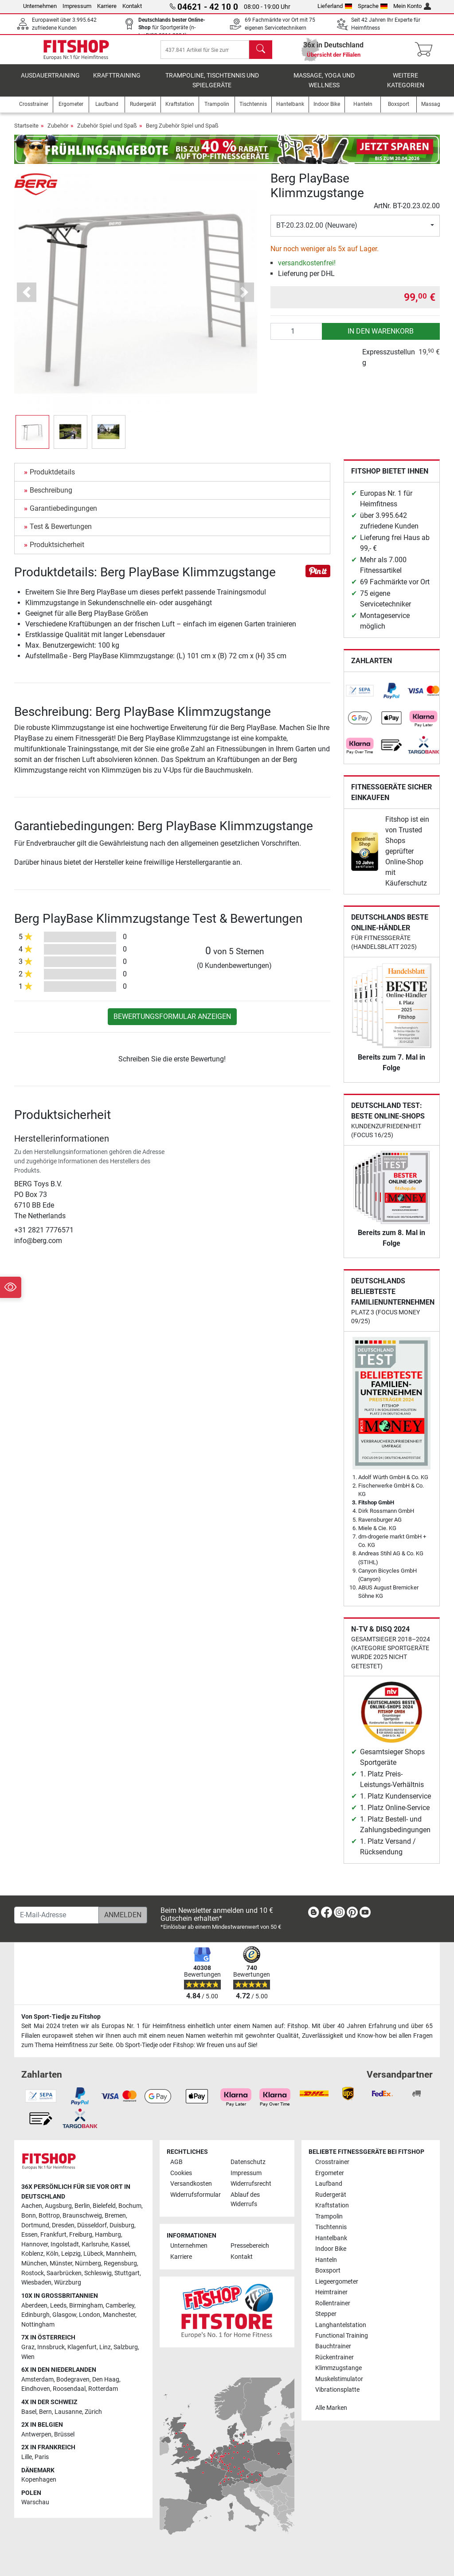 The width and height of the screenshot is (454, 2576). I want to click on Berlin [link], so click(82, 2206).